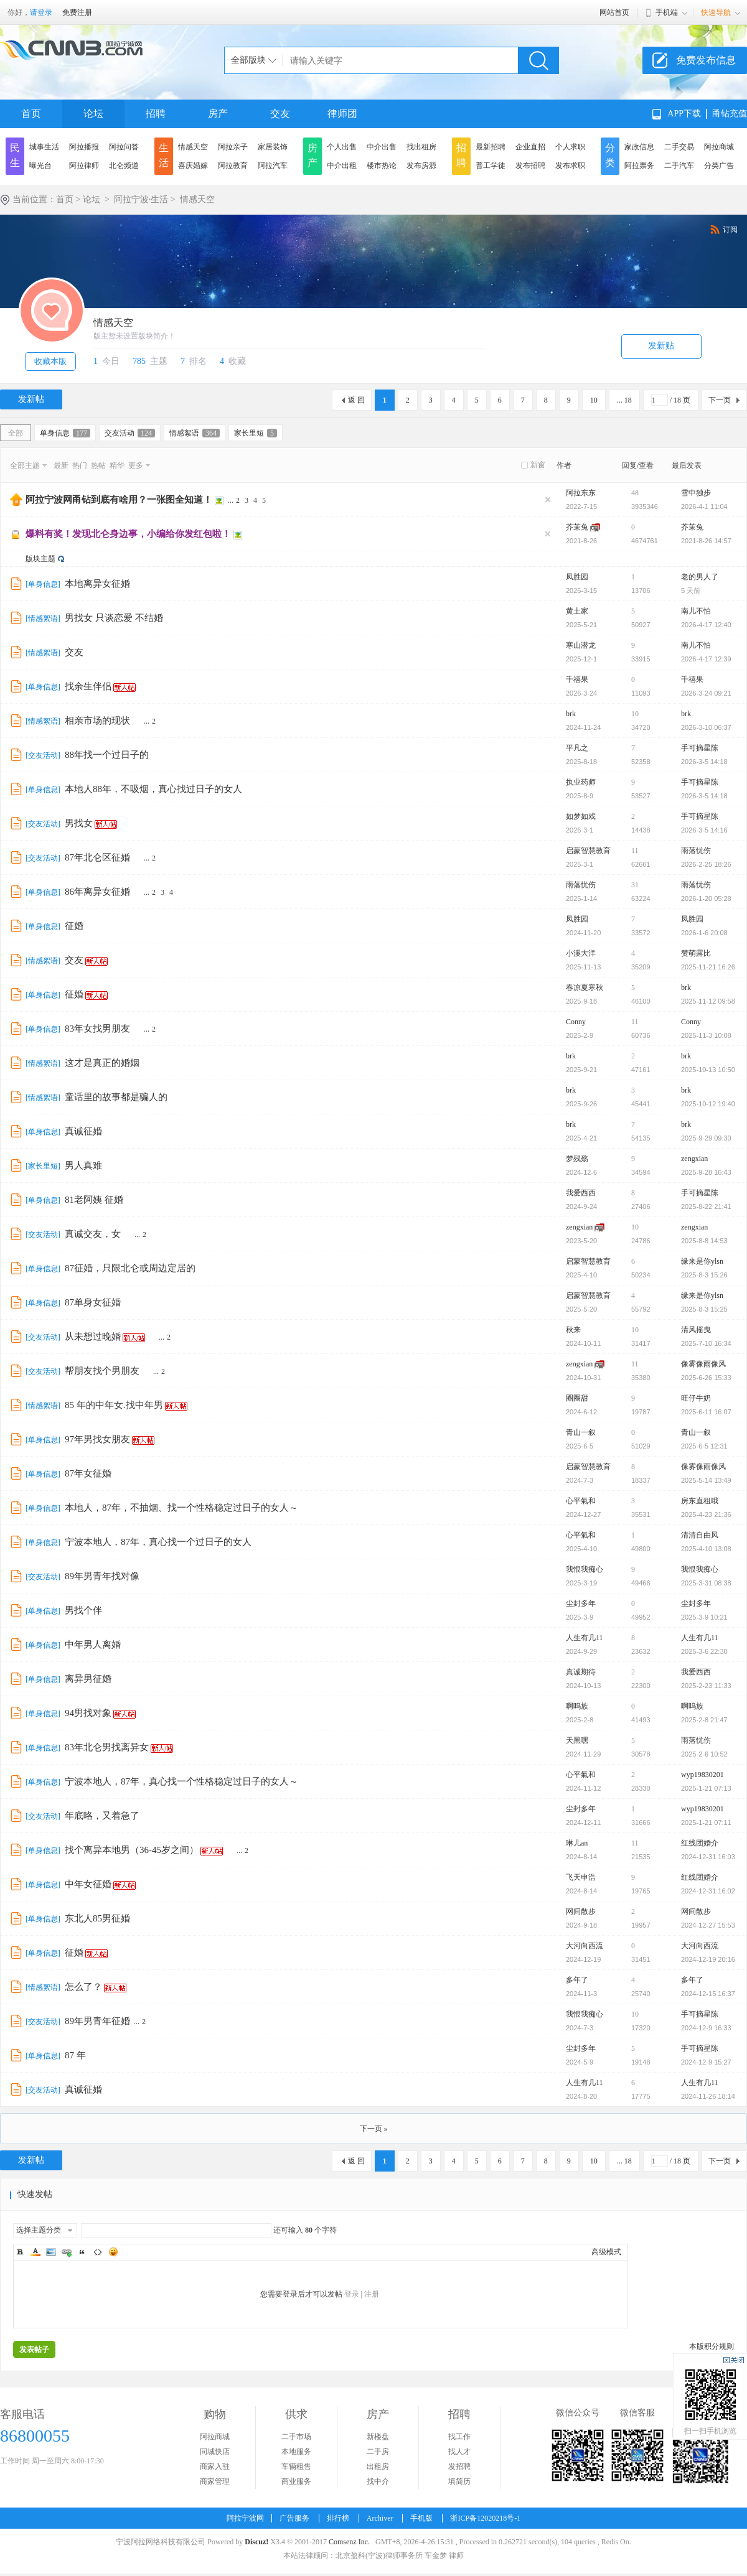 This screenshot has width=747, height=2576. Describe the element at coordinates (98, 2252) in the screenshot. I see `Code` at that location.